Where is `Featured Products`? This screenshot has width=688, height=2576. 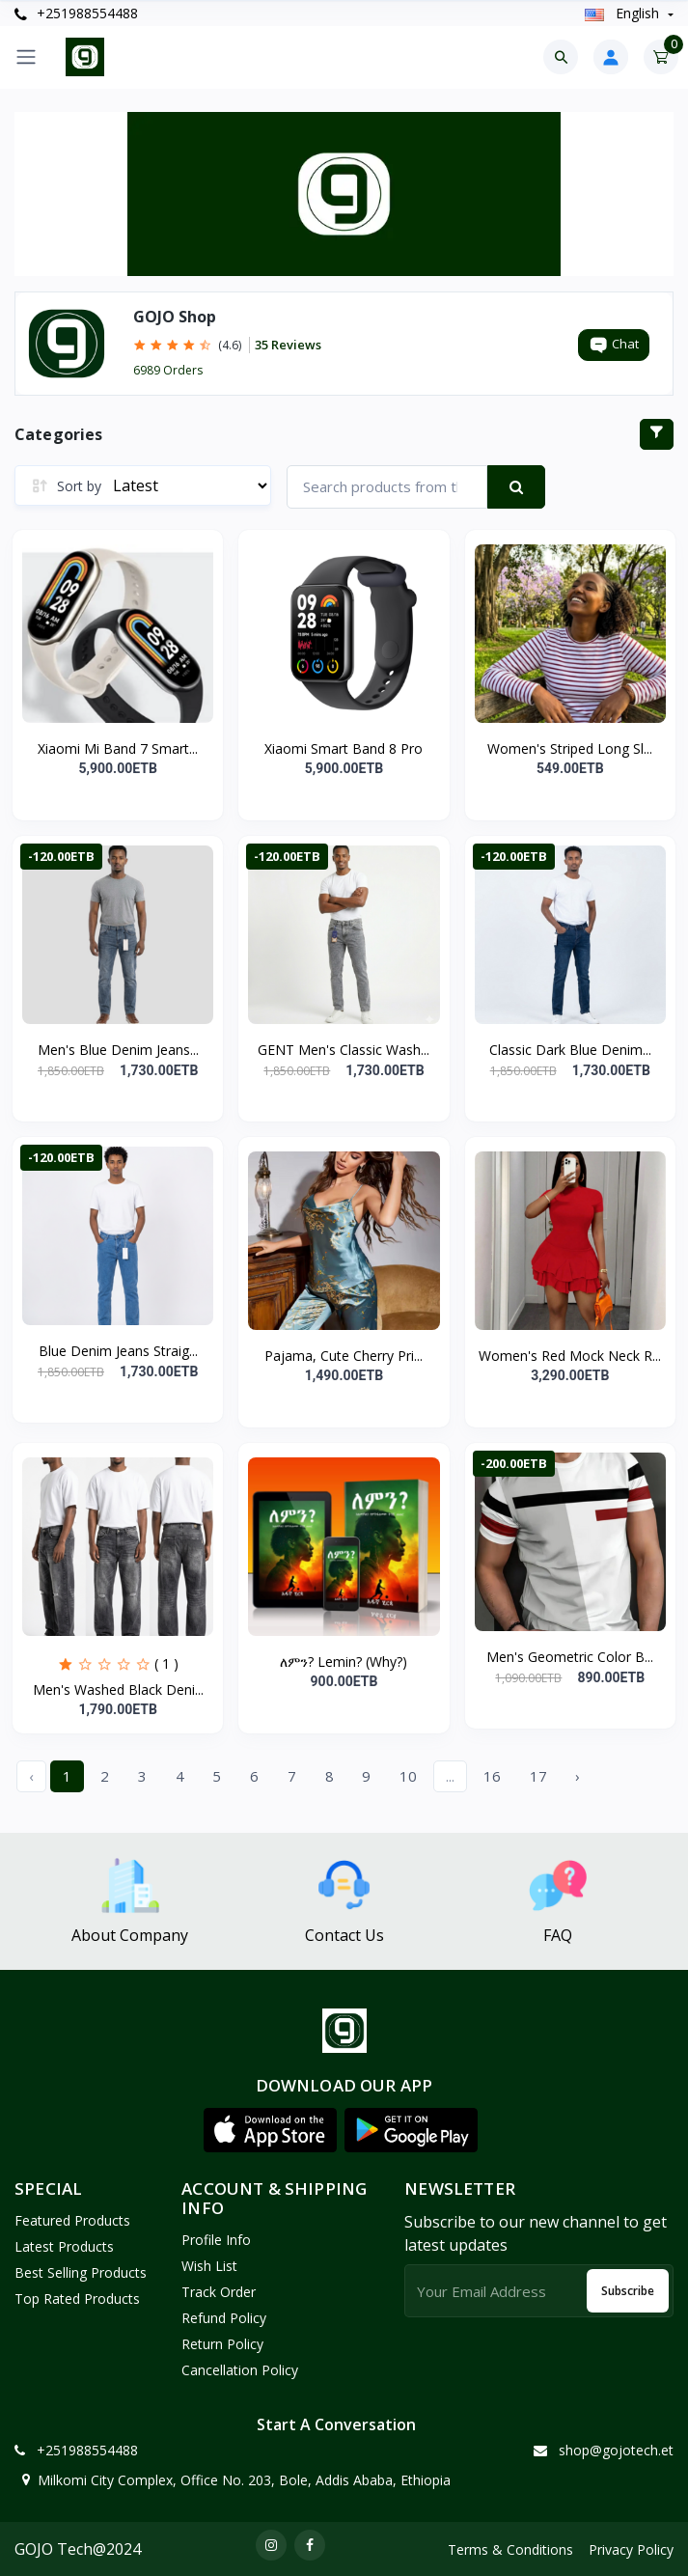 Featured Products is located at coordinates (72, 2220).